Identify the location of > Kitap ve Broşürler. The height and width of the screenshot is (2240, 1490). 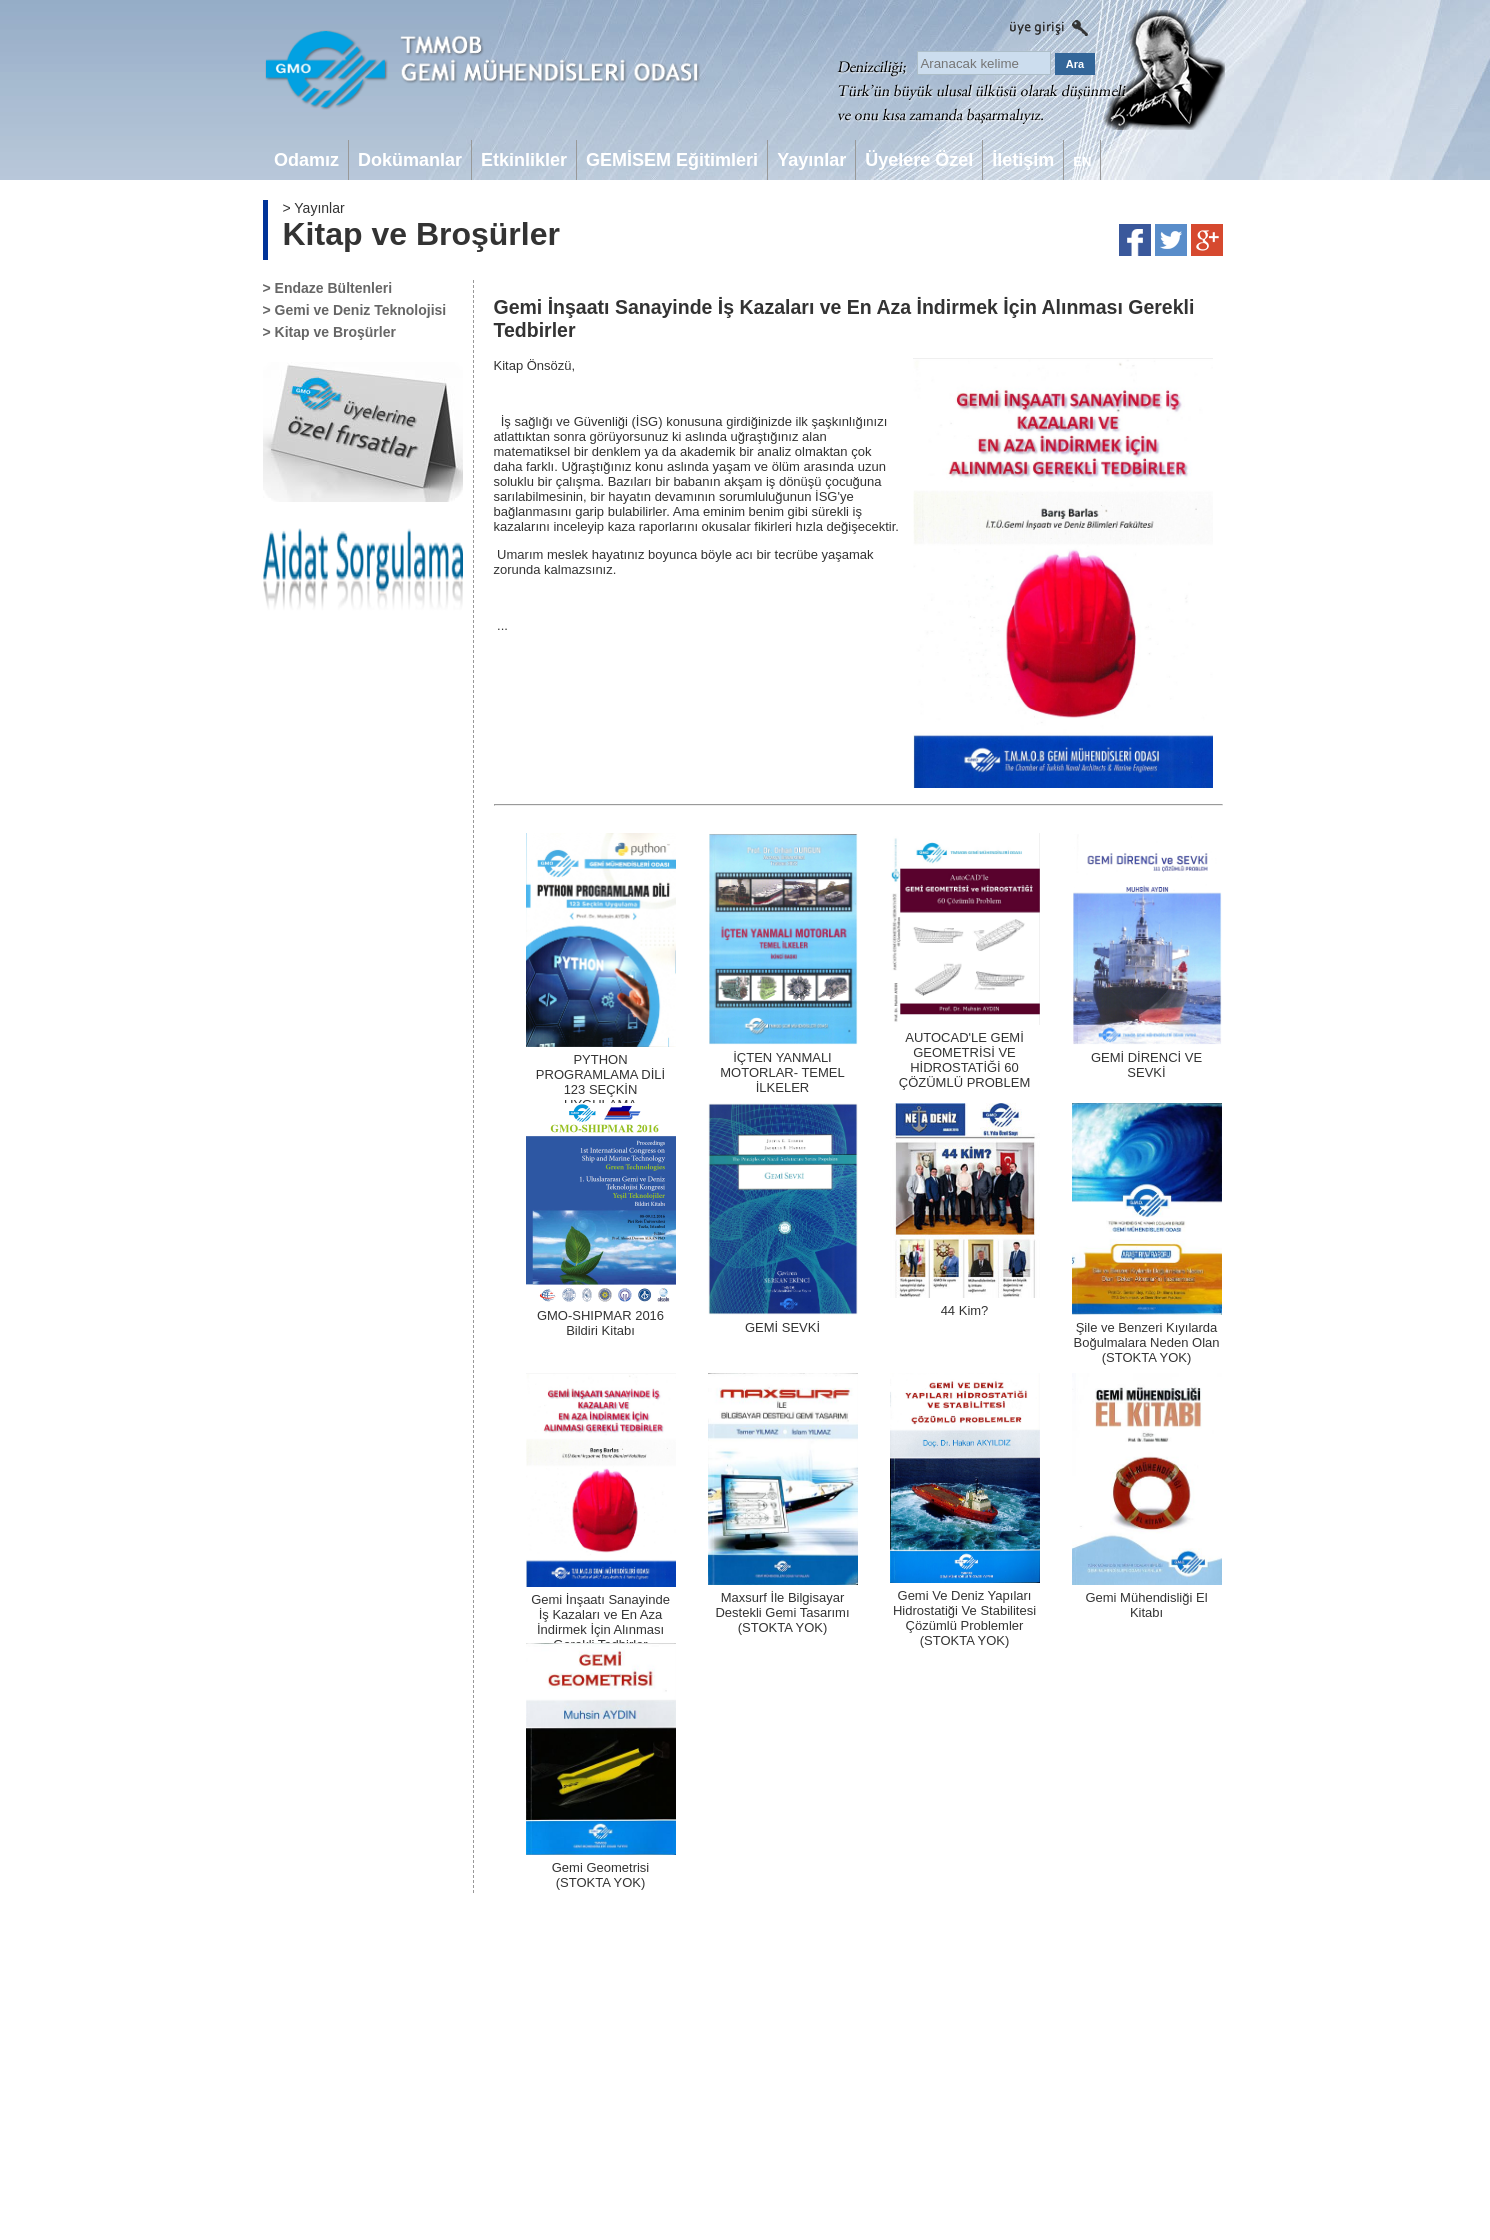
(329, 332).